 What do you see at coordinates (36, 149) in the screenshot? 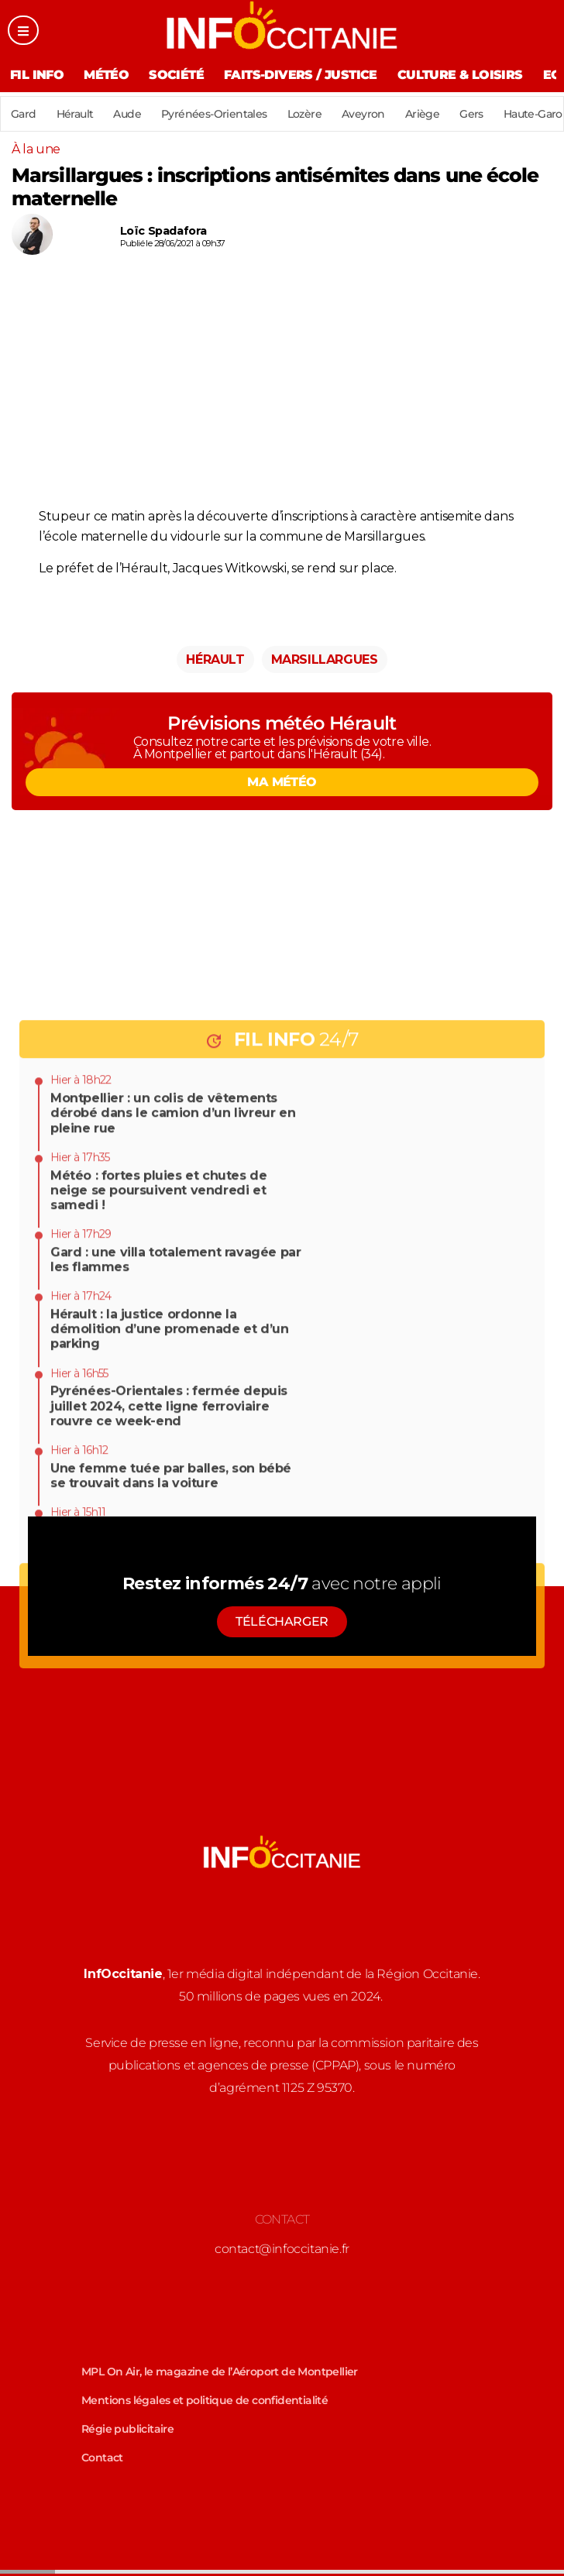
I see `À la une` at bounding box center [36, 149].